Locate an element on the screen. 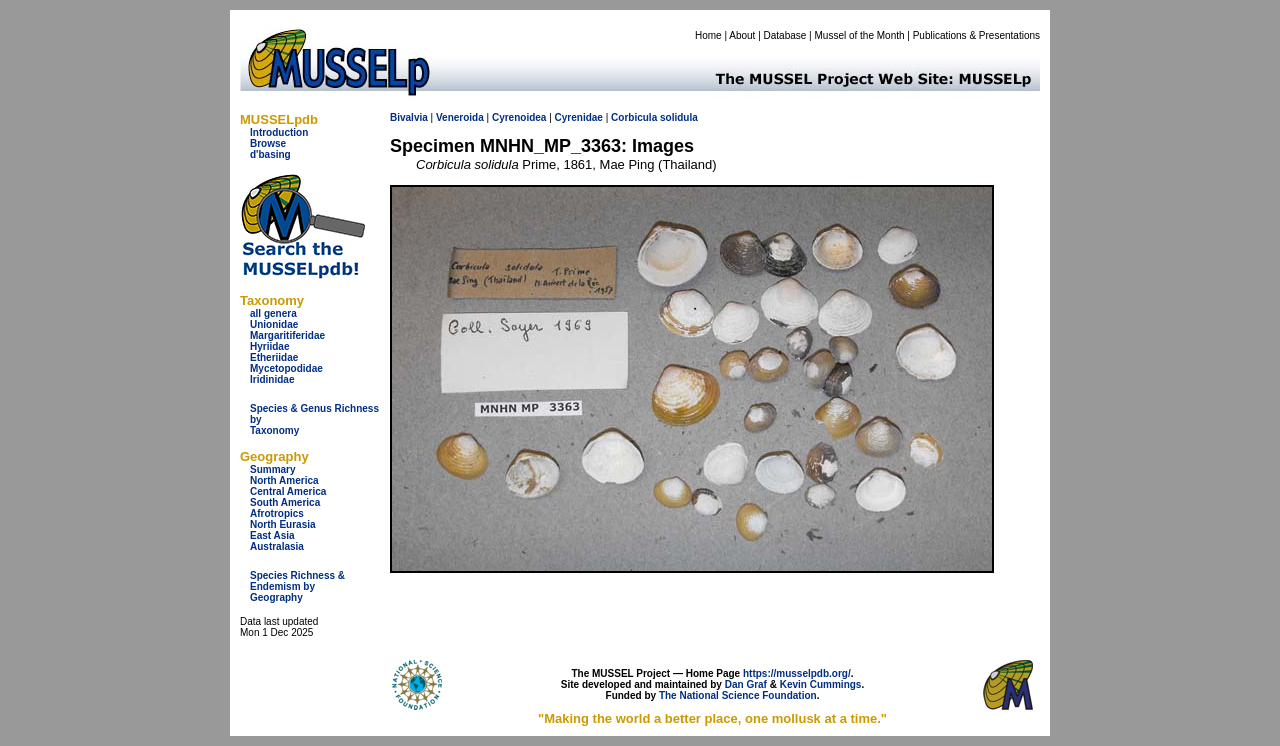 This screenshot has width=1280, height=746. Mycetopodidae is located at coordinates (286, 368).